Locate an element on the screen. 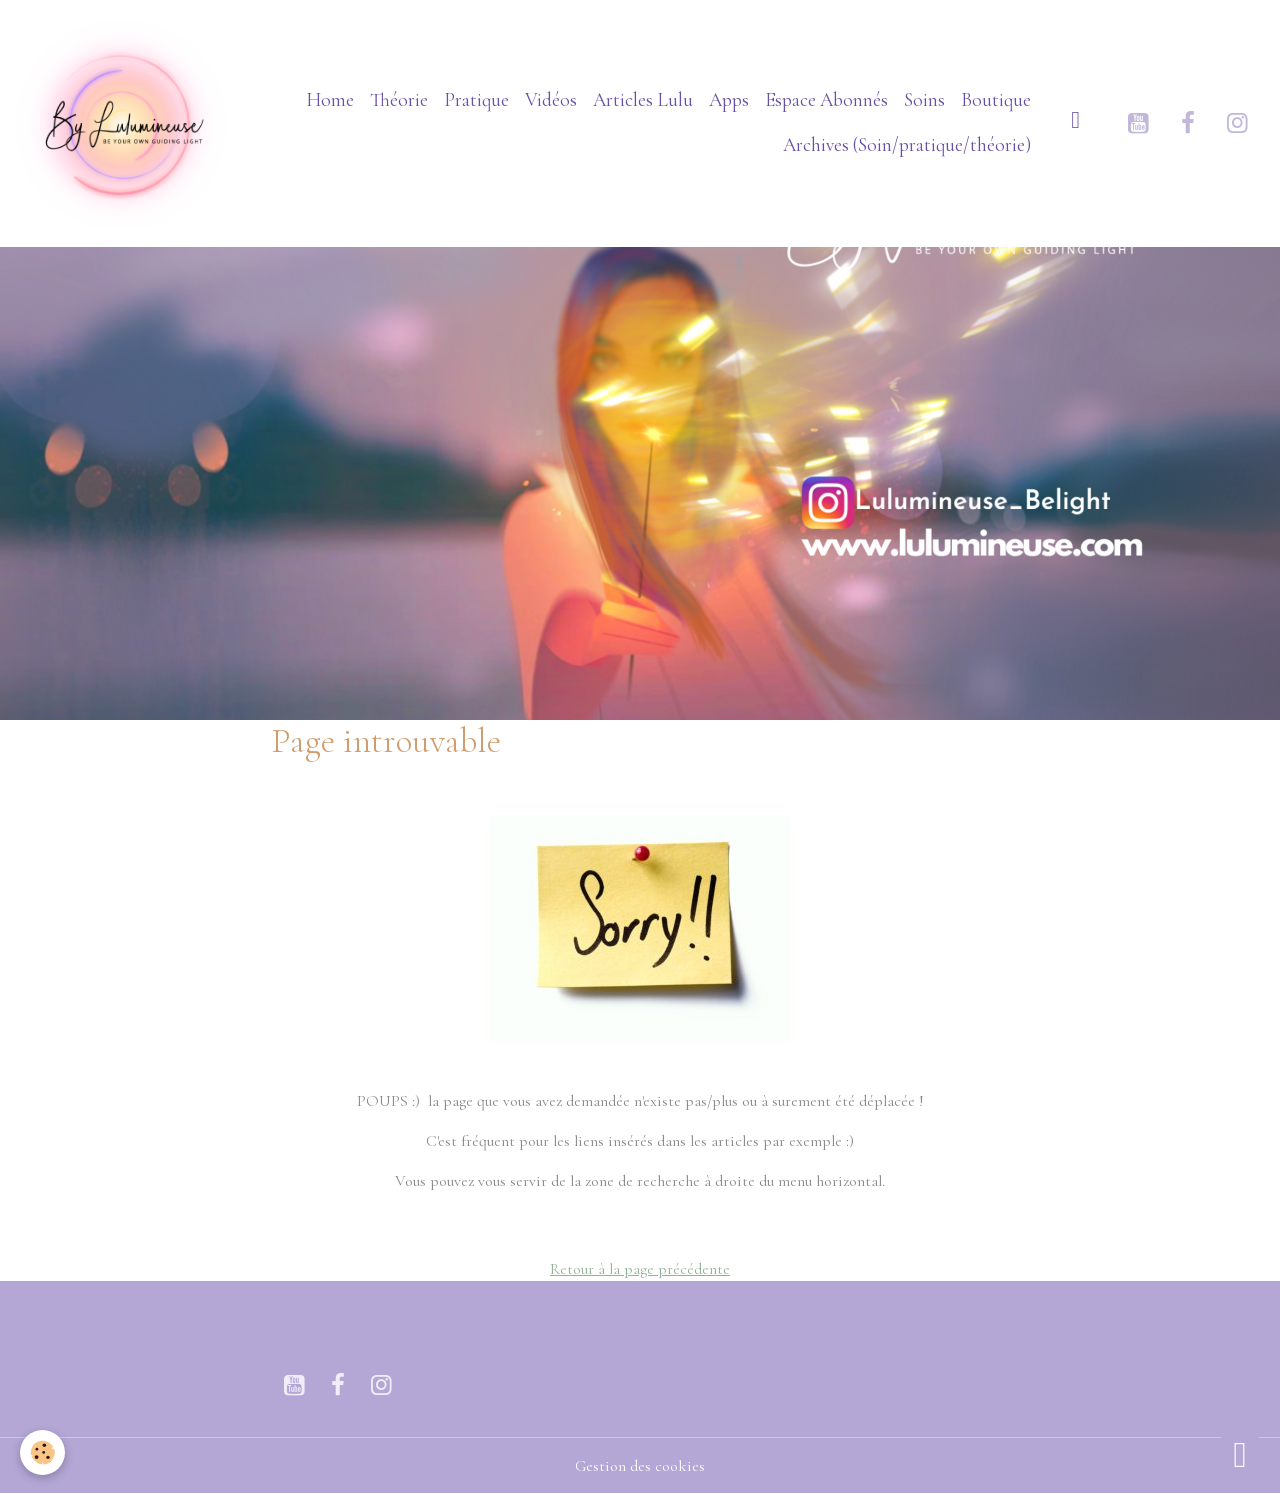 This screenshot has width=1280, height=1494. Articles Lulu is located at coordinates (643, 100).